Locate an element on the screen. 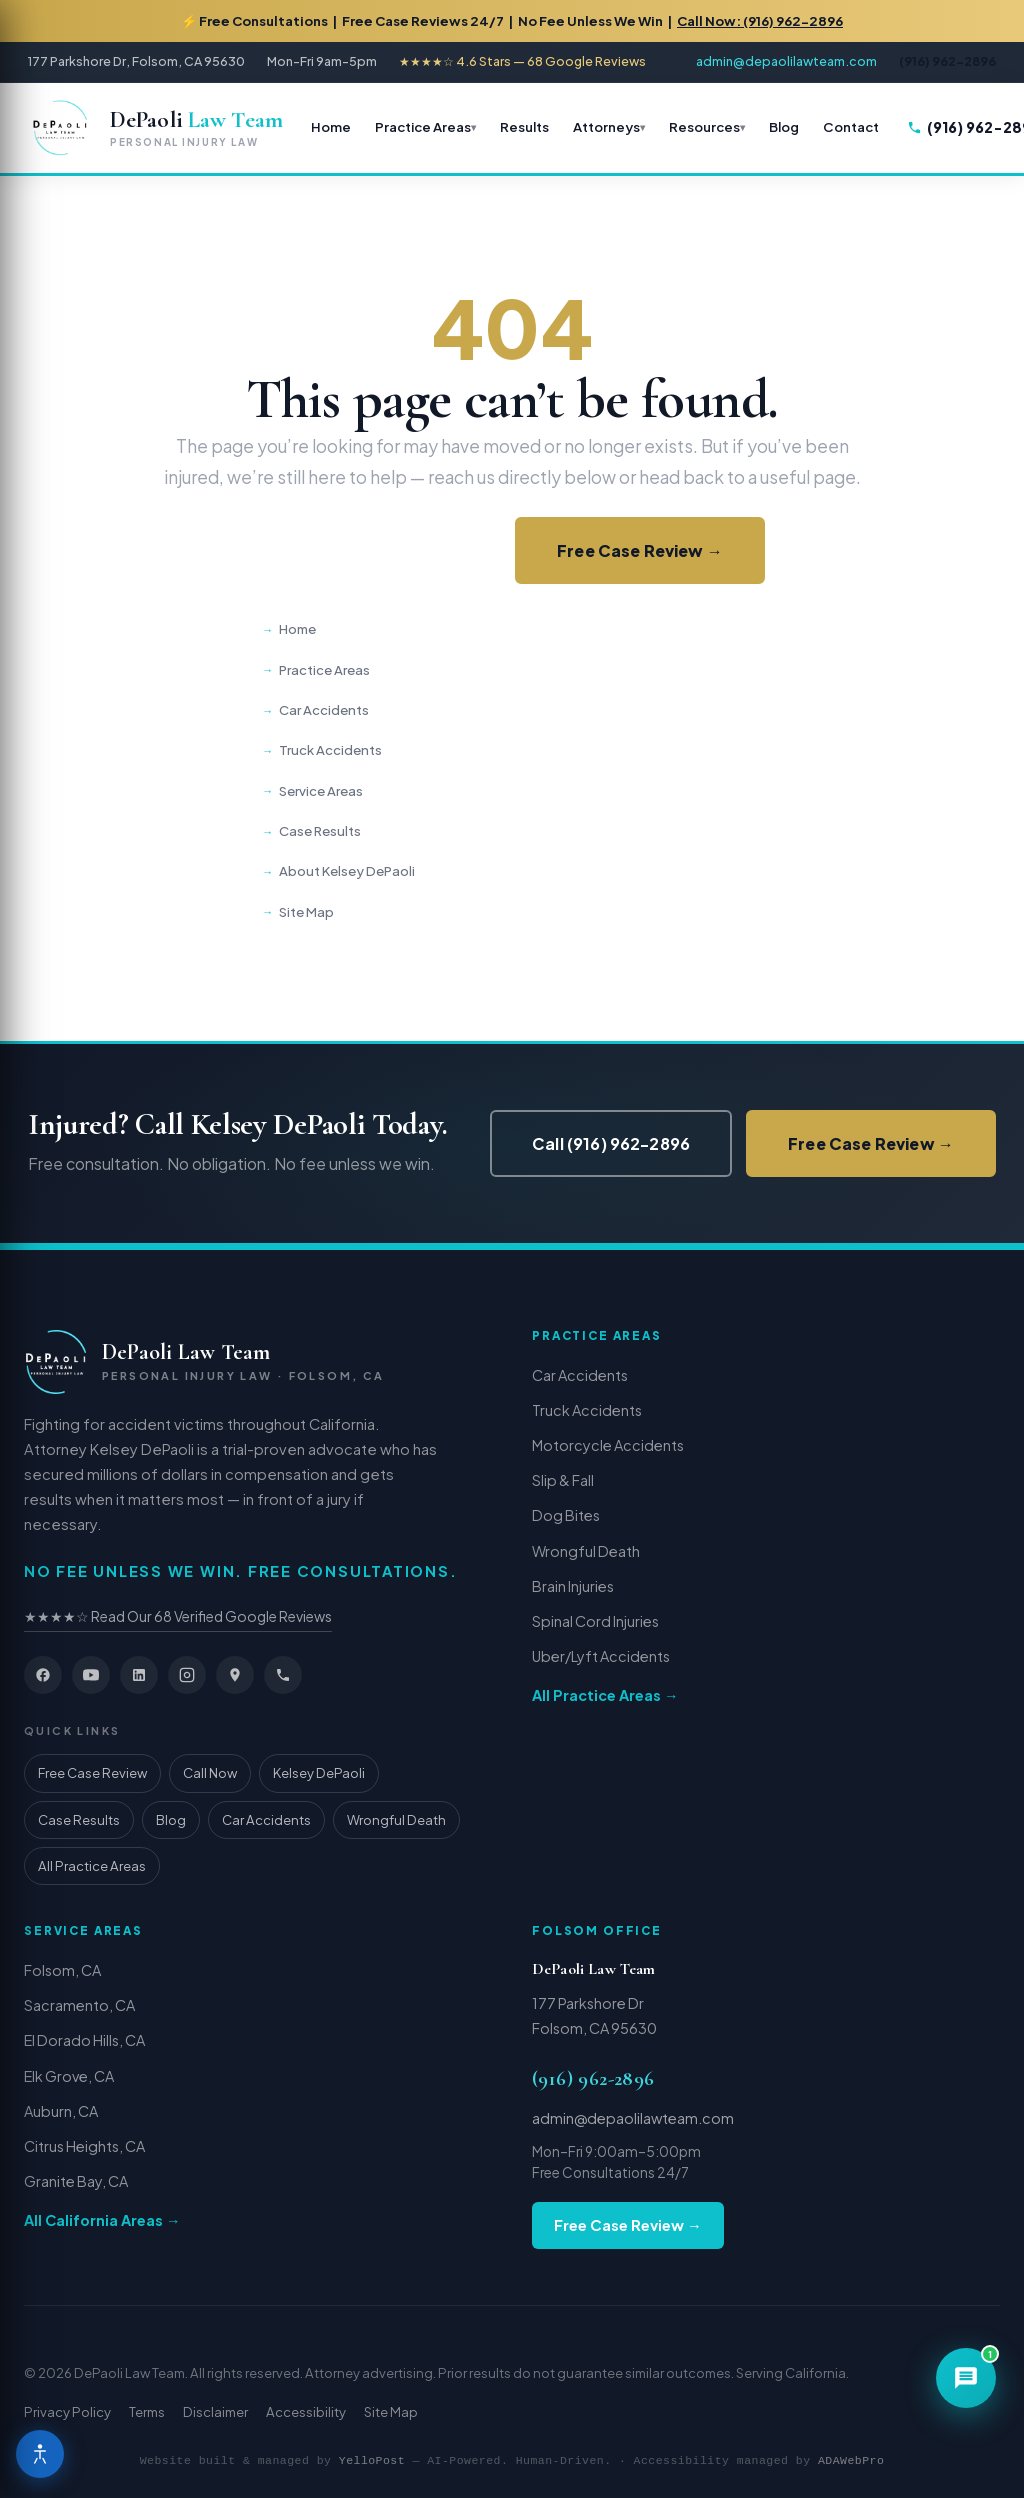 The width and height of the screenshot is (1024, 2498). [LinkedIn] is located at coordinates (139, 1675).